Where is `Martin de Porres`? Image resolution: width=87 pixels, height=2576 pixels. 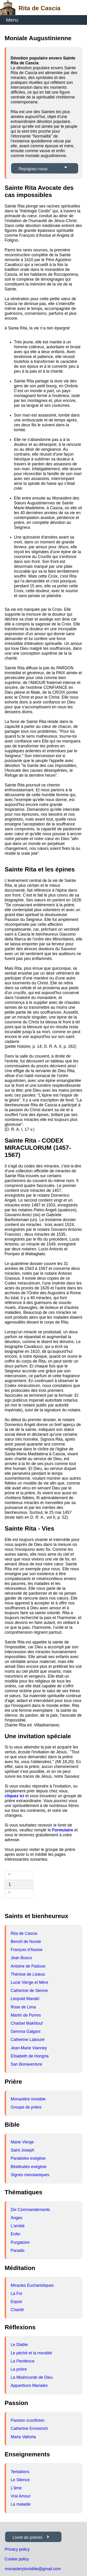
Martin de Porres is located at coordinates (26, 2015).